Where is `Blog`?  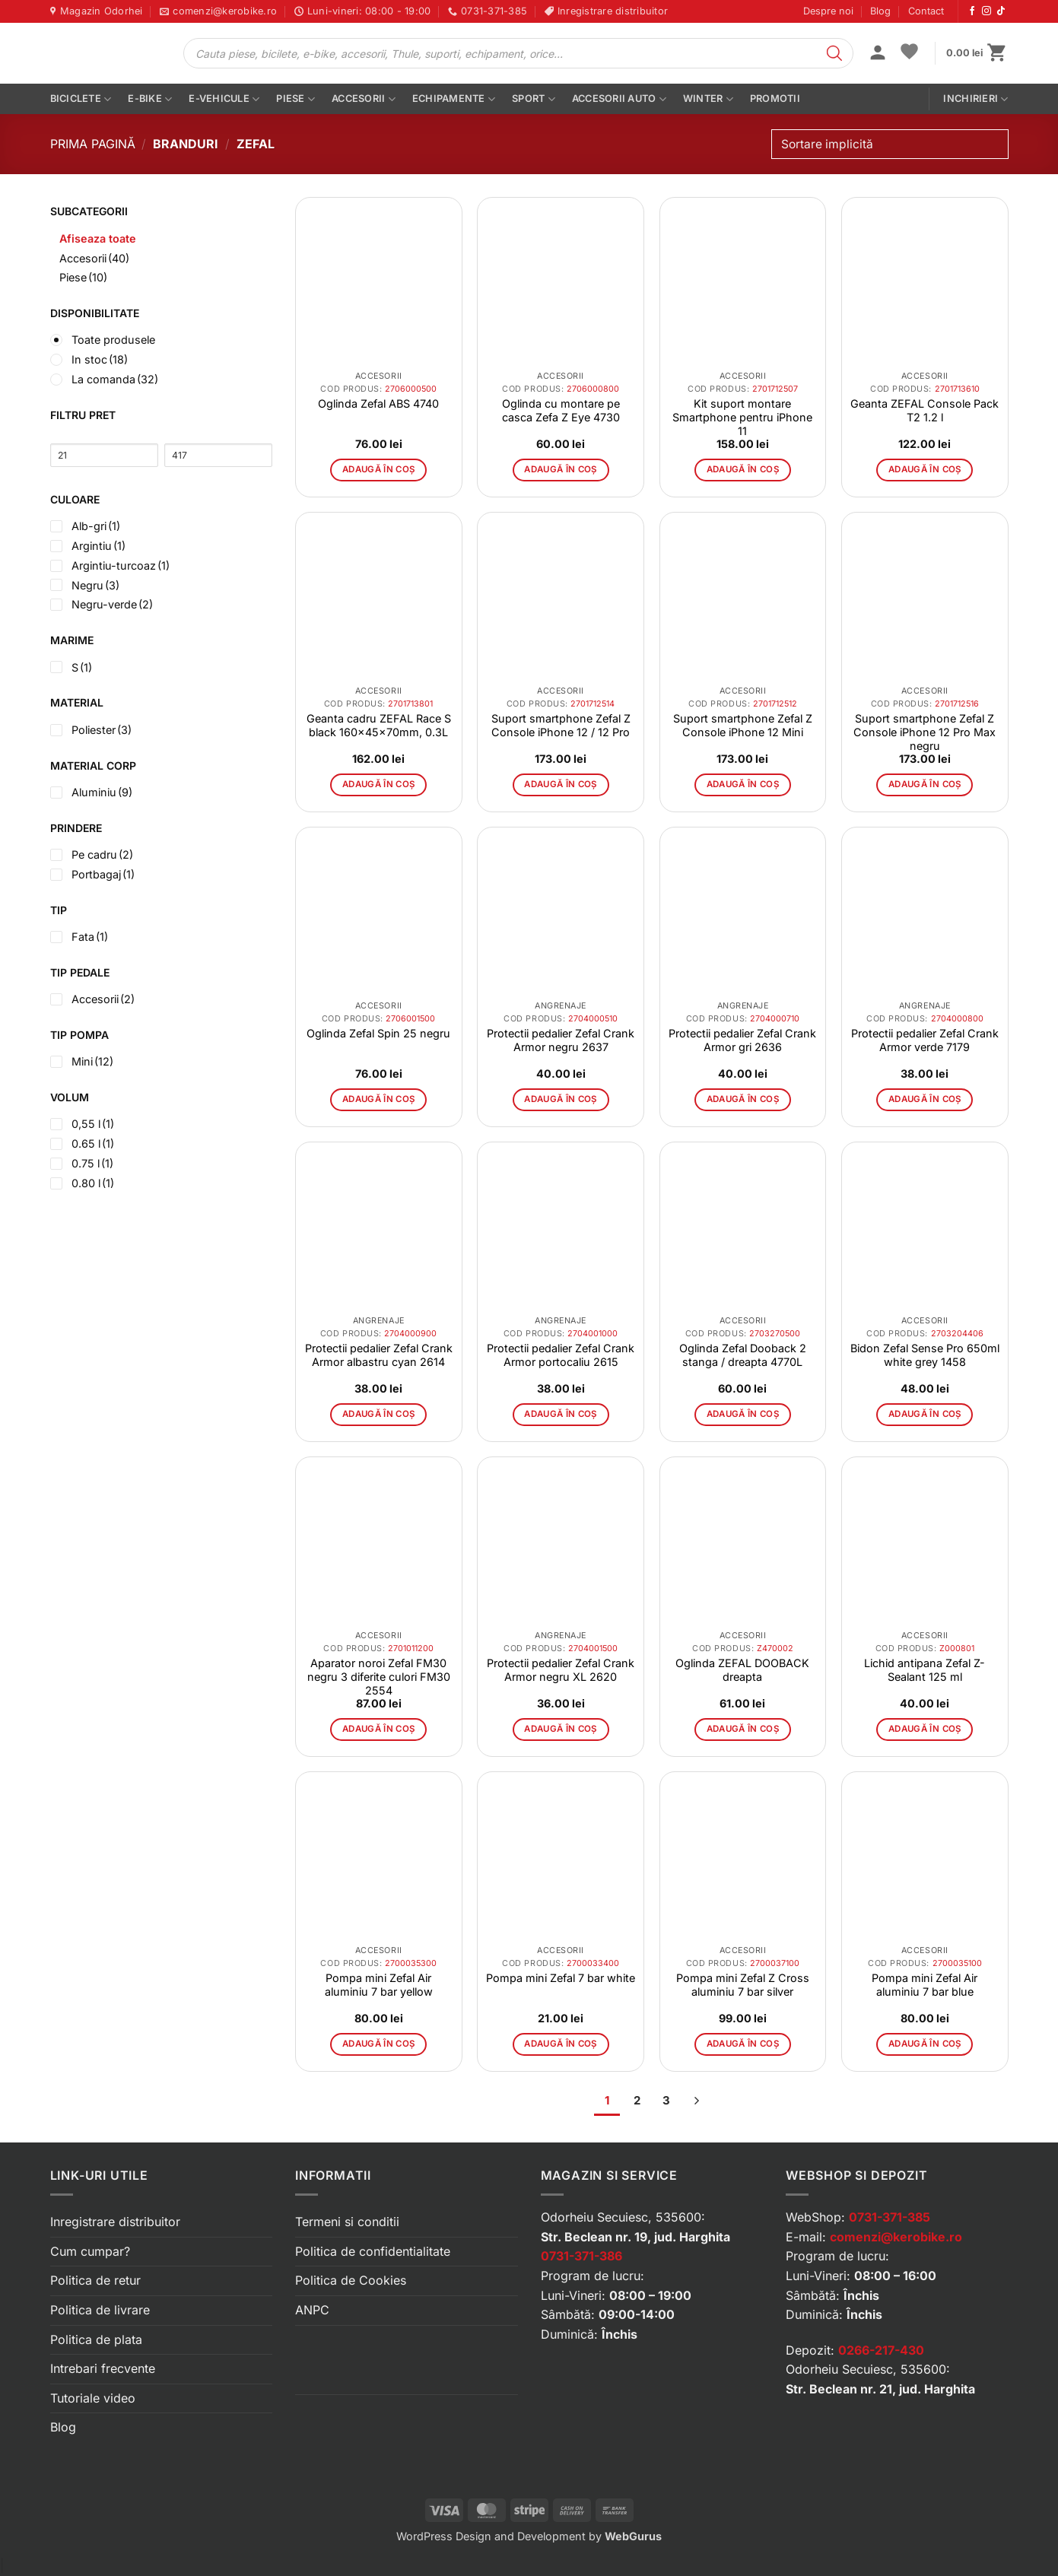 Blog is located at coordinates (880, 11).